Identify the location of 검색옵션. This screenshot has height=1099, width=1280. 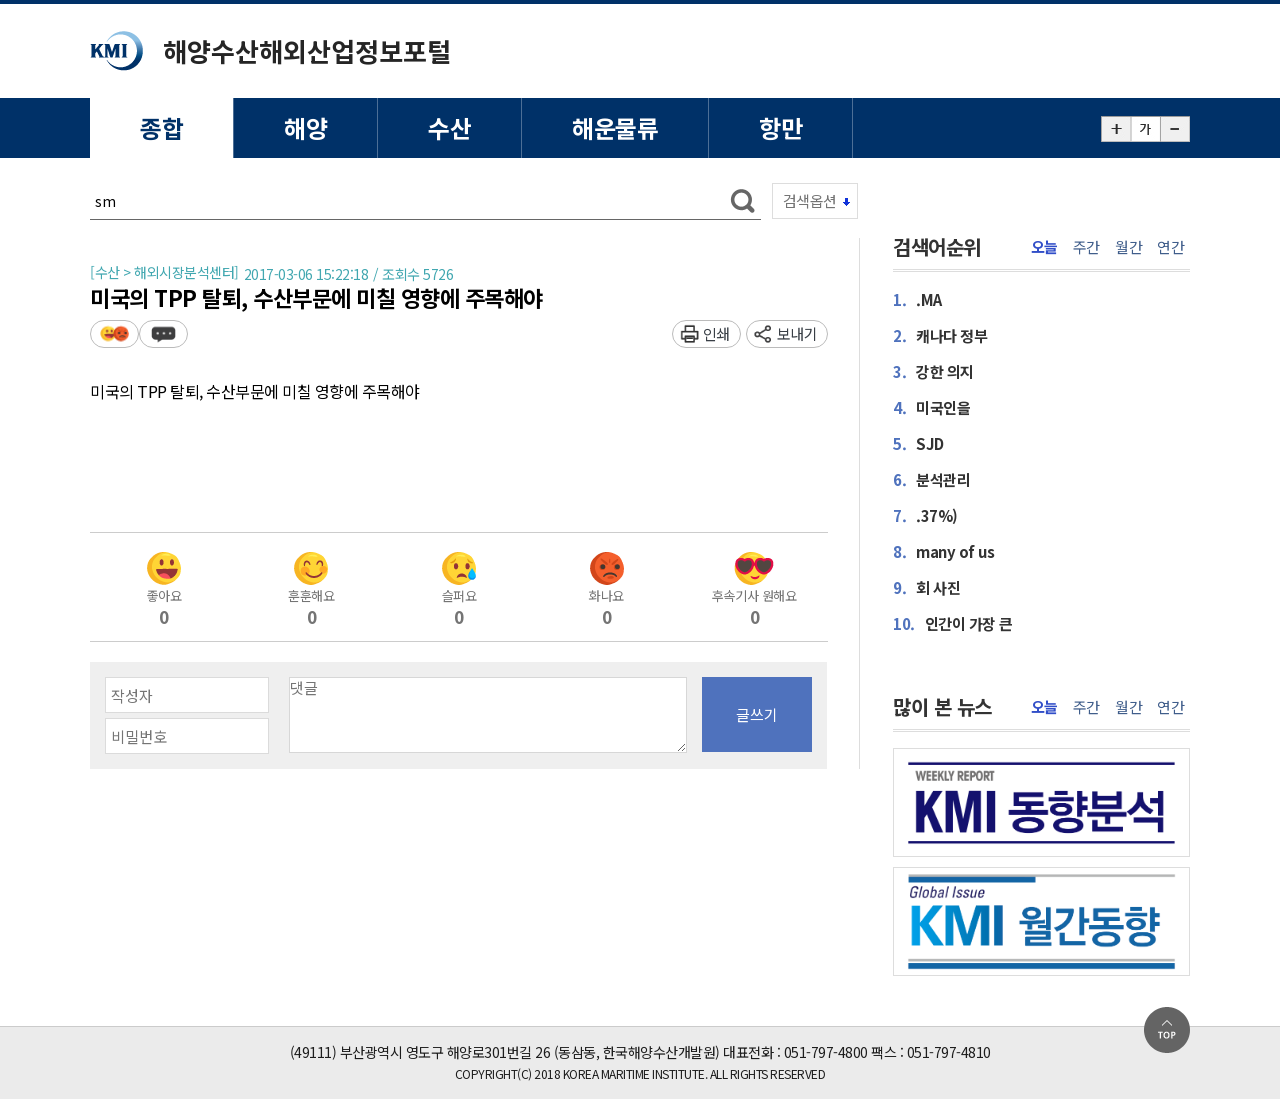
(810, 200).